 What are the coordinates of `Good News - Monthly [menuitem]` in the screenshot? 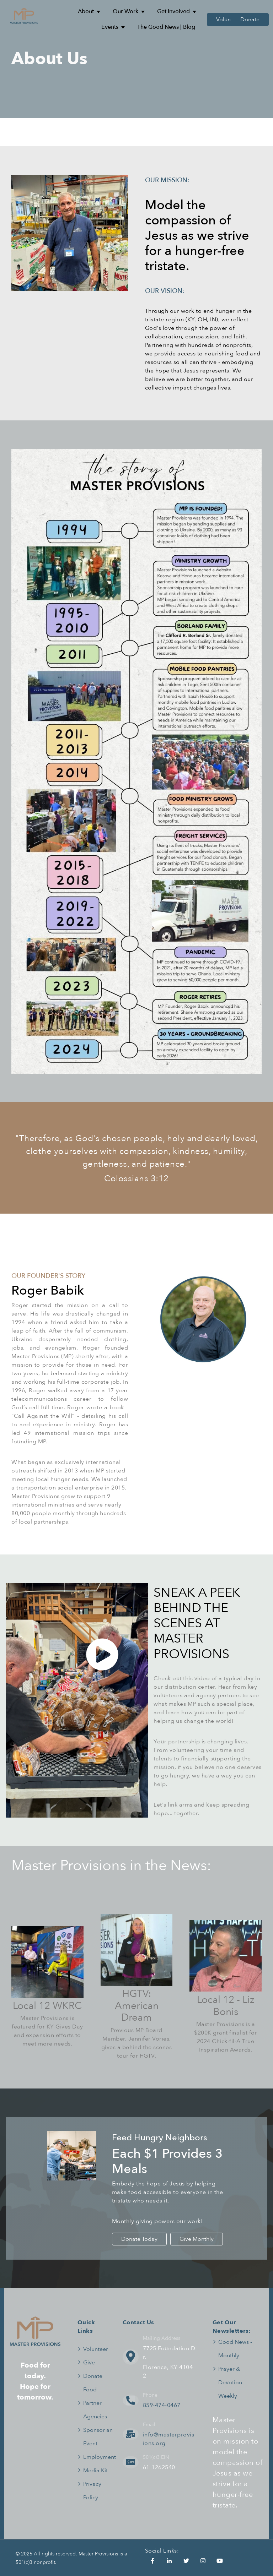 It's located at (235, 2348).